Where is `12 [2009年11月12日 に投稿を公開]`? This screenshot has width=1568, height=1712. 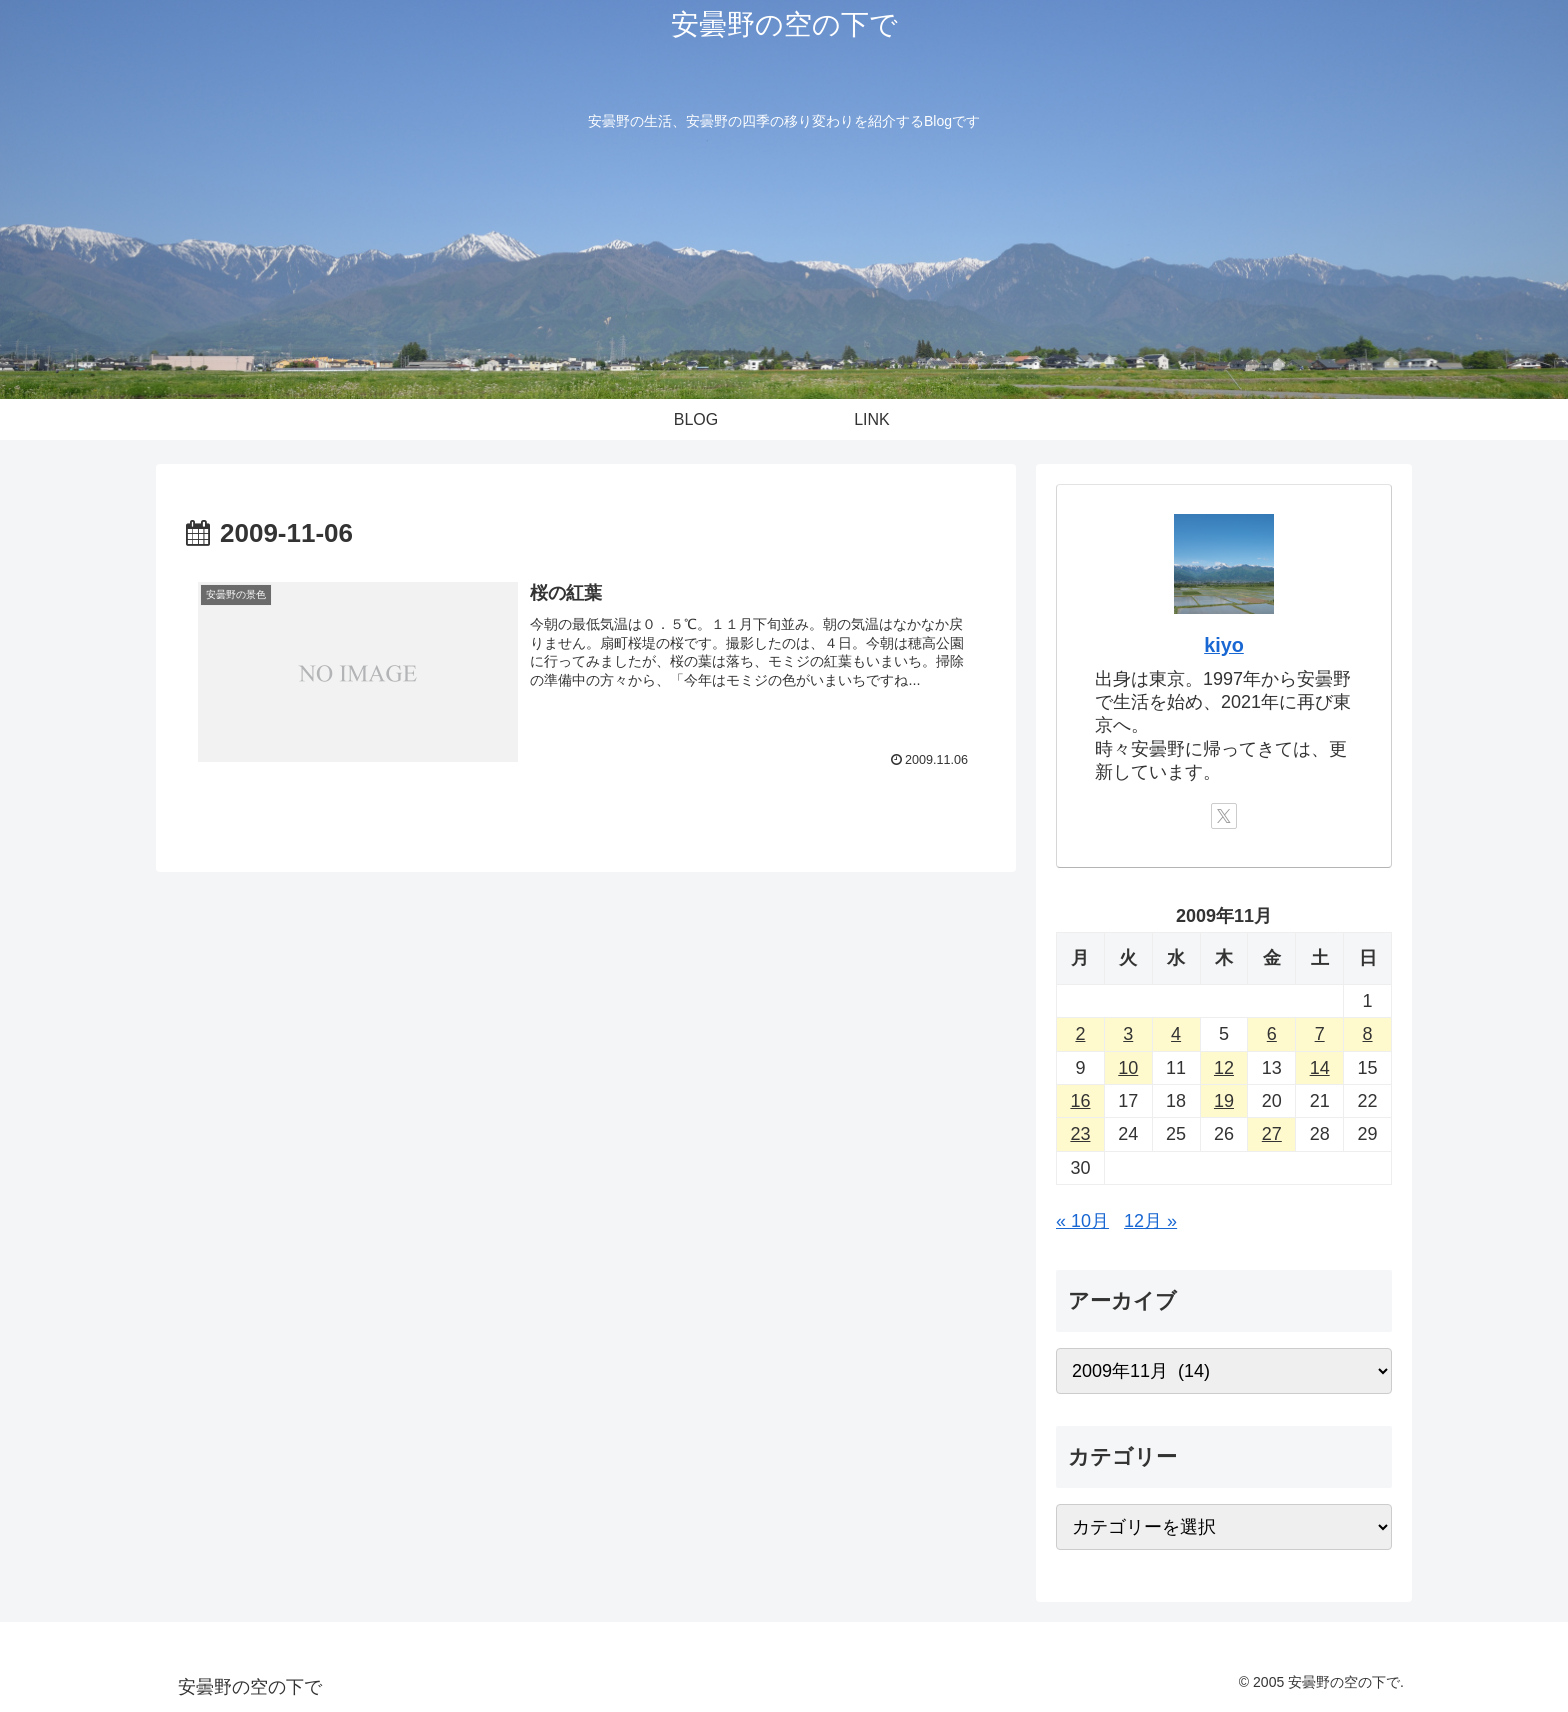 12 [2009年11月12日 に投稿を公開] is located at coordinates (1224, 1068).